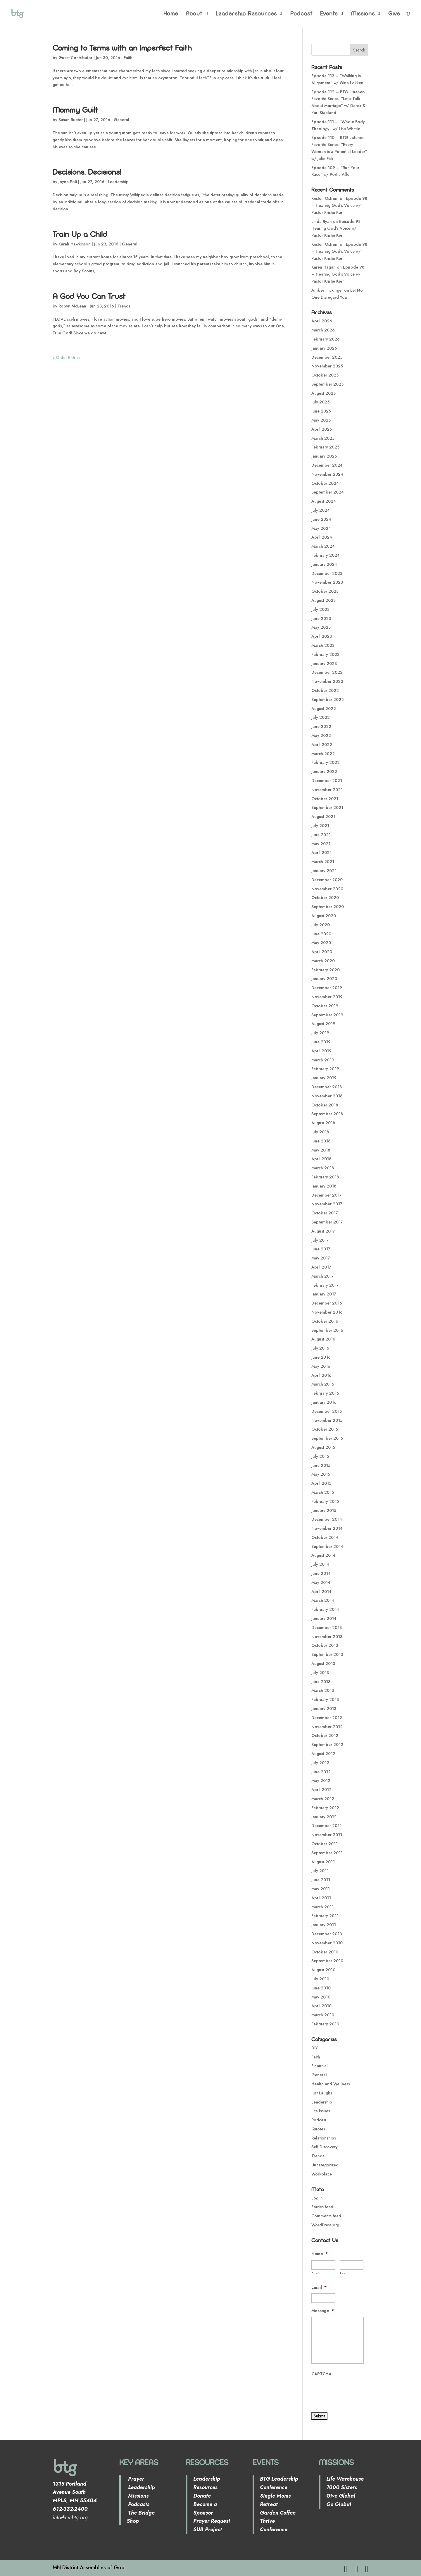 The width and height of the screenshot is (421, 2576). What do you see at coordinates (321, 618) in the screenshot?
I see `June 2023` at bounding box center [321, 618].